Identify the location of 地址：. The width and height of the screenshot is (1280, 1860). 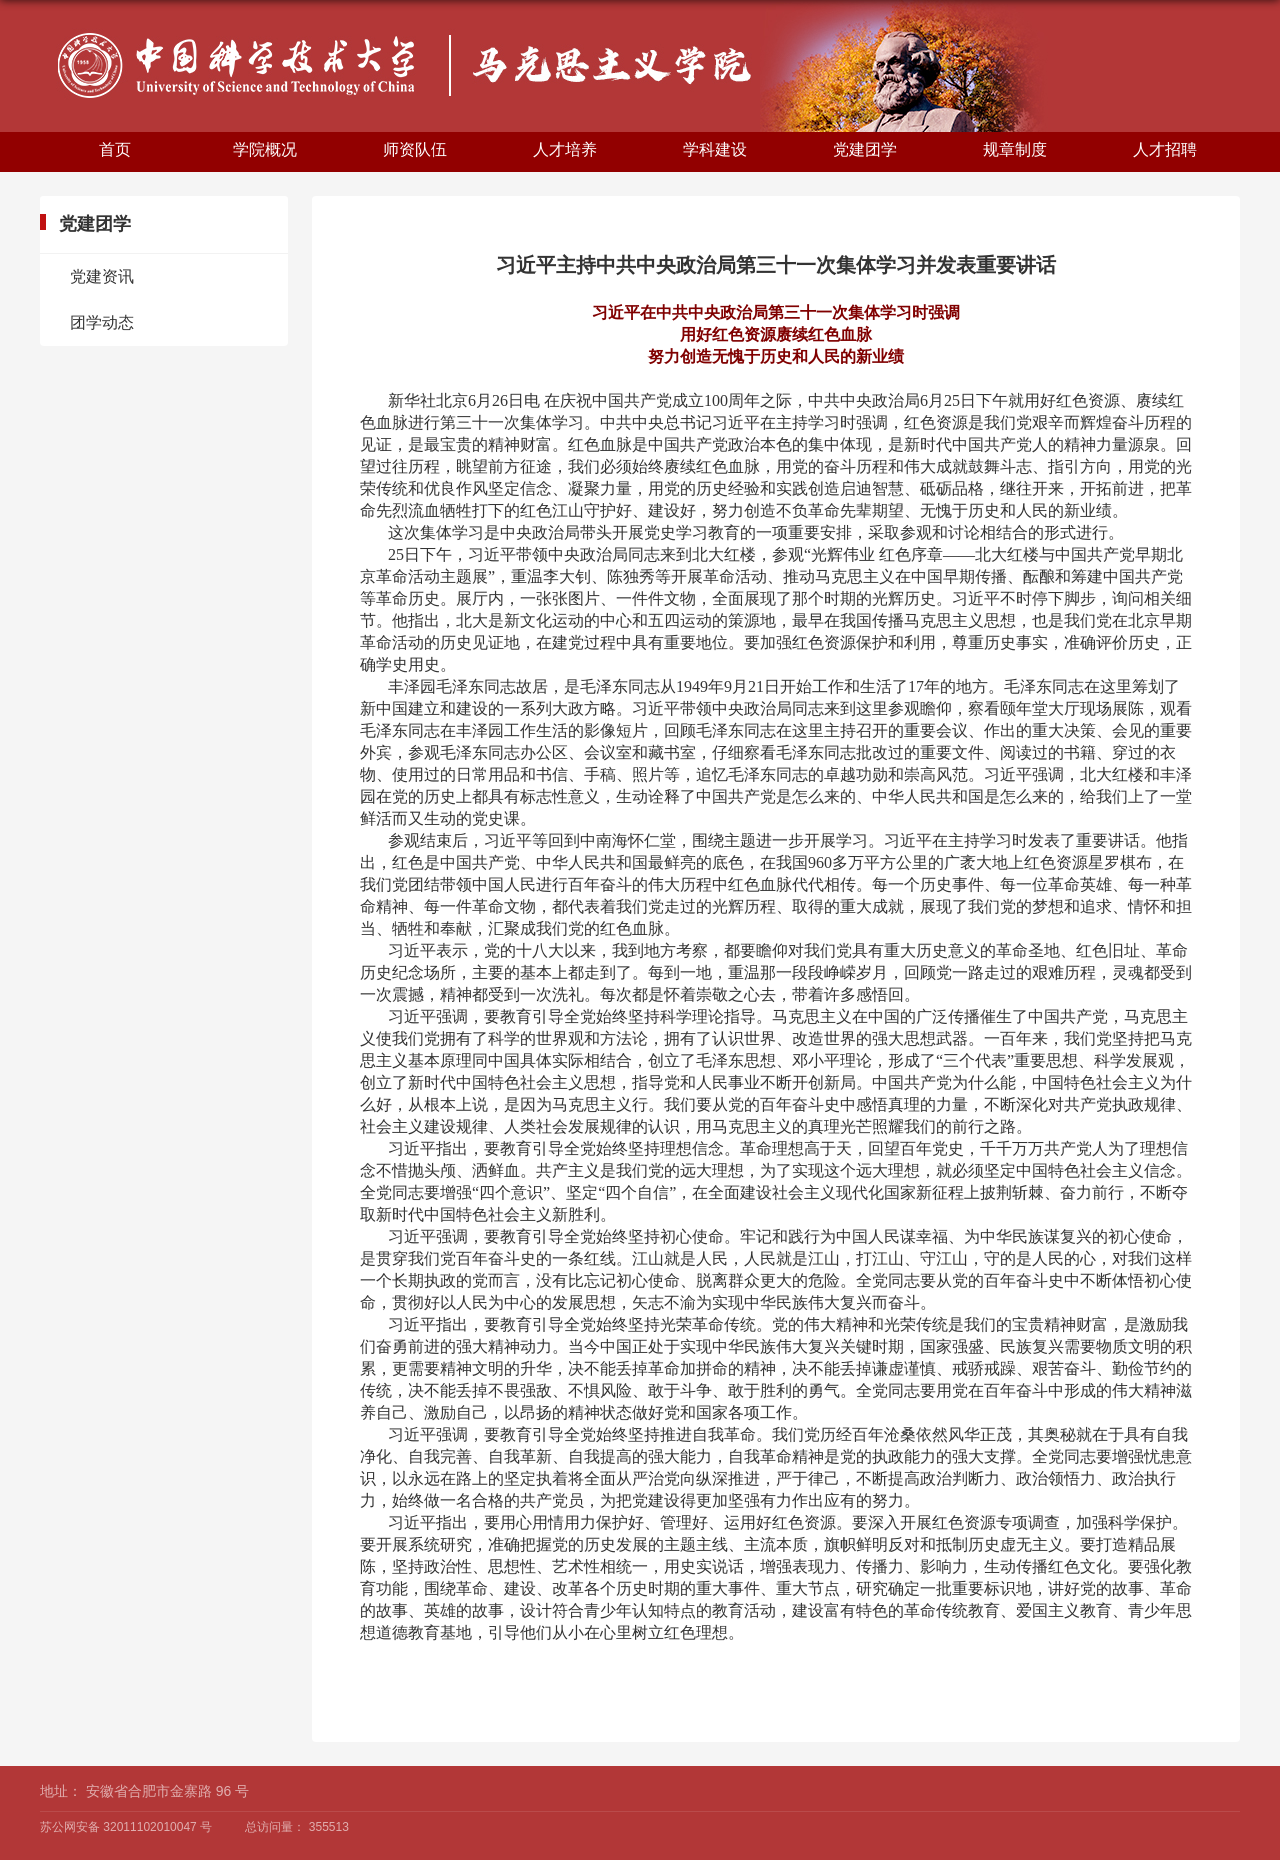
(61, 1791).